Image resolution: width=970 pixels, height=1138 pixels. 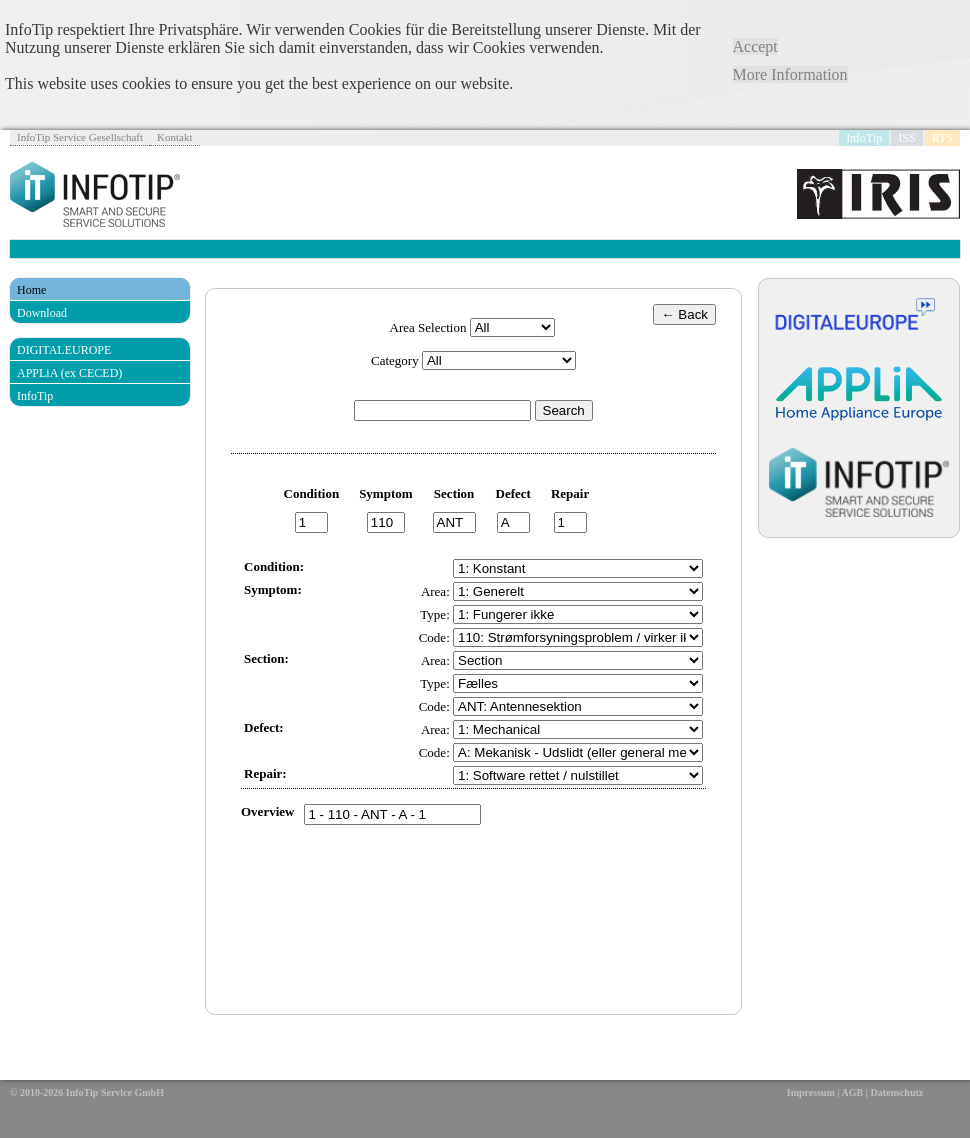 What do you see at coordinates (312, 493) in the screenshot?
I see `Condition` at bounding box center [312, 493].